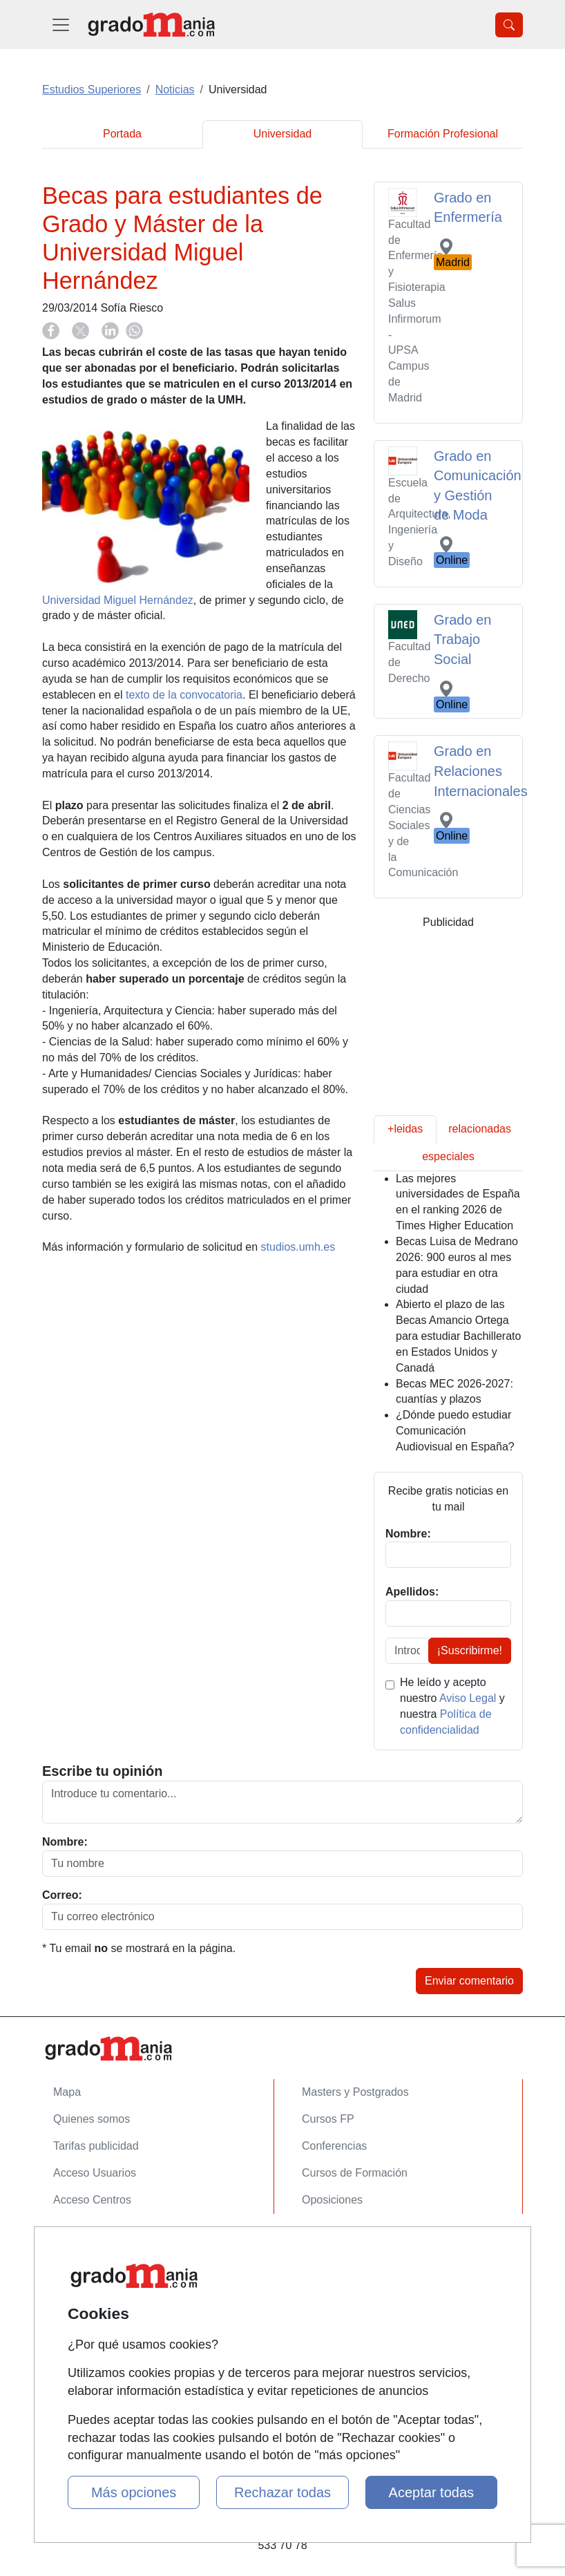 The width and height of the screenshot is (565, 2576). I want to click on Correo:, so click(62, 1895).